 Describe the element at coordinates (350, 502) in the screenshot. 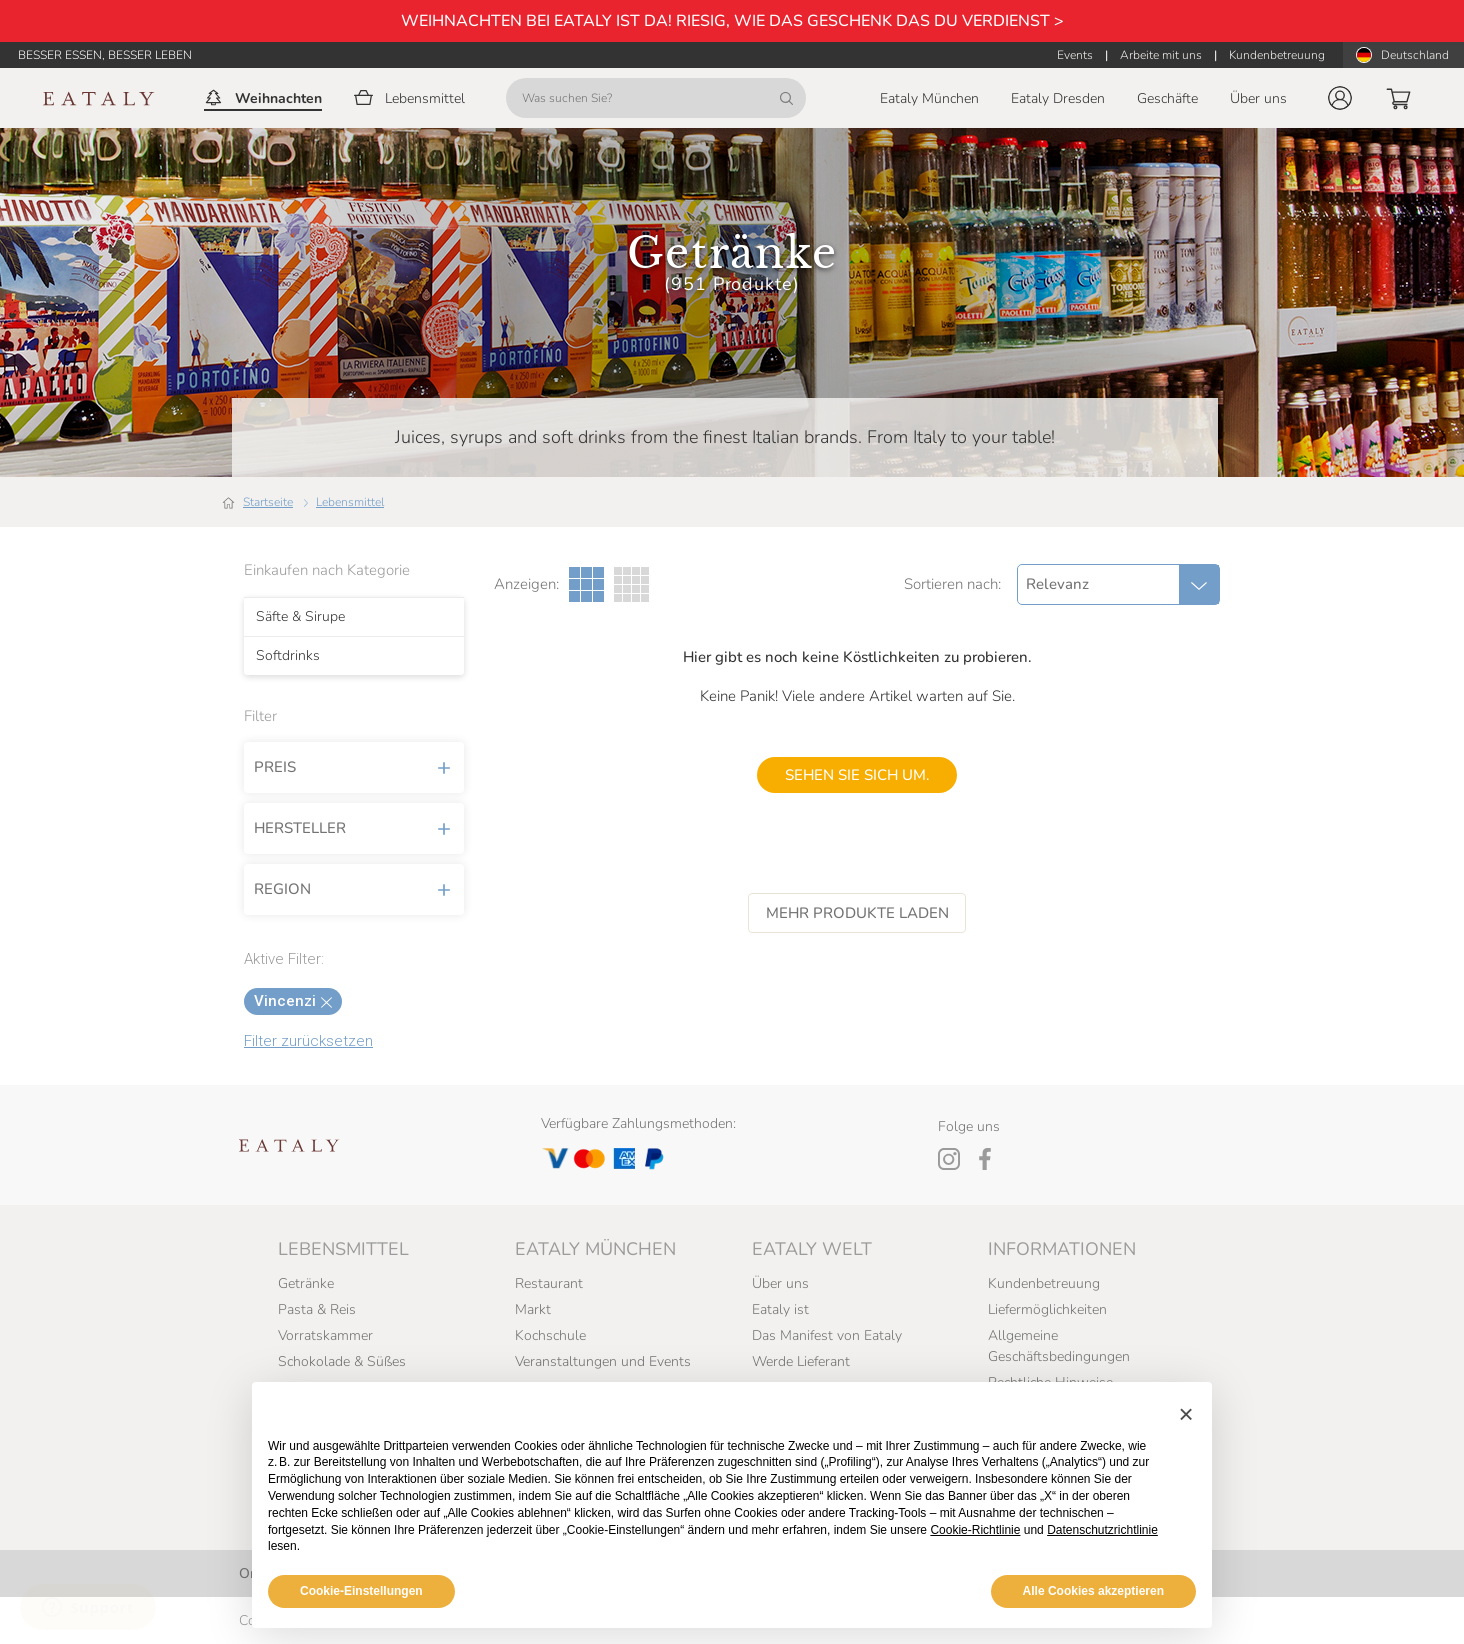

I see `Lebensmittel` at that location.